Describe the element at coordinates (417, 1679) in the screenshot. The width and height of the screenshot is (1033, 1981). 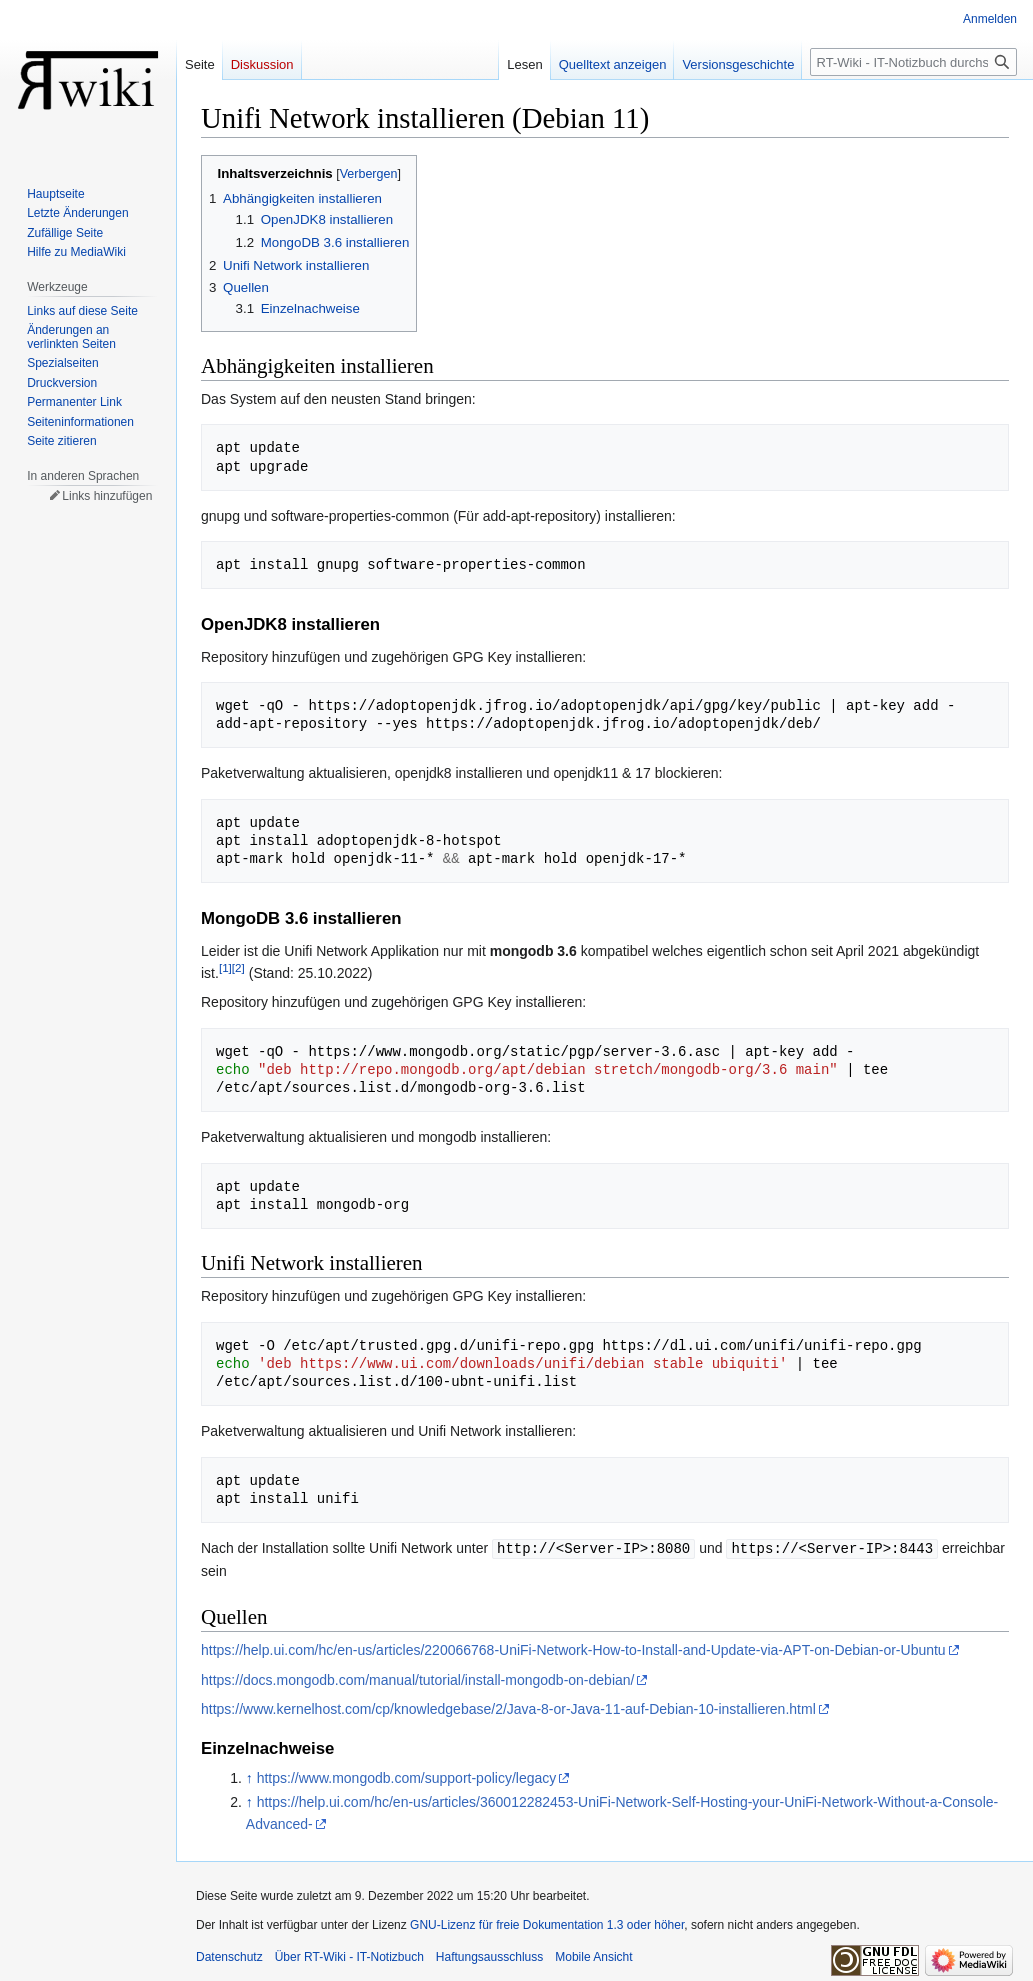
I see `https://docs.mongodb.com/manual/tutorial/install-mongodb-on-debian/` at that location.